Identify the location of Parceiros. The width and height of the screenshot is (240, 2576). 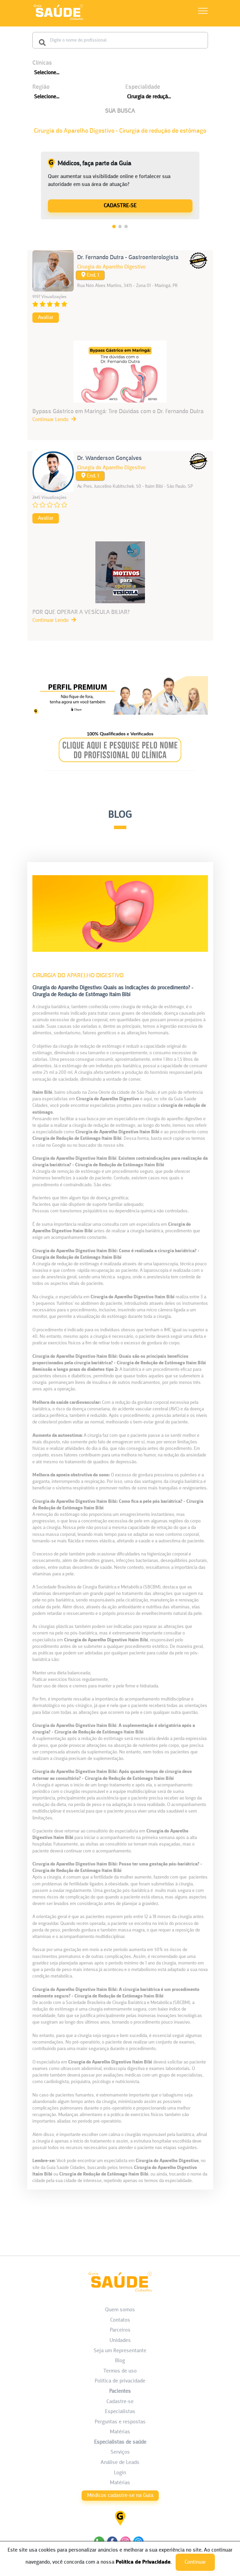
(120, 2330).